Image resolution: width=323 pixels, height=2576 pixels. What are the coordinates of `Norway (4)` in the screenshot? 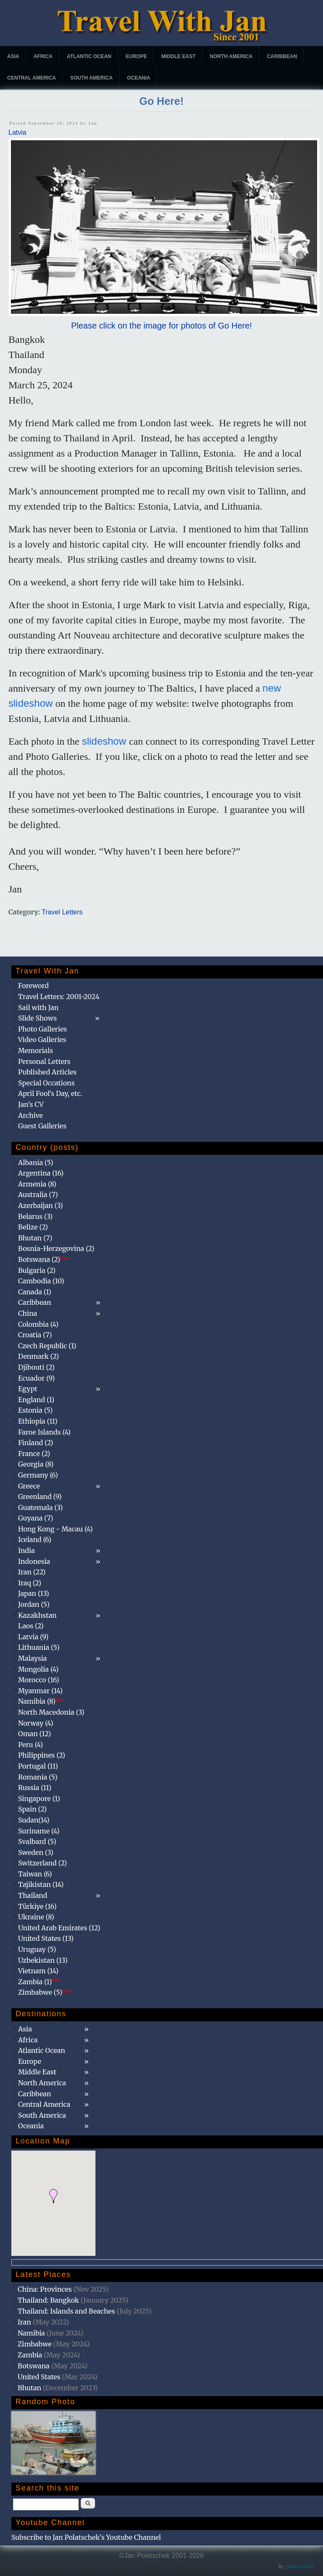 It's located at (35, 1723).